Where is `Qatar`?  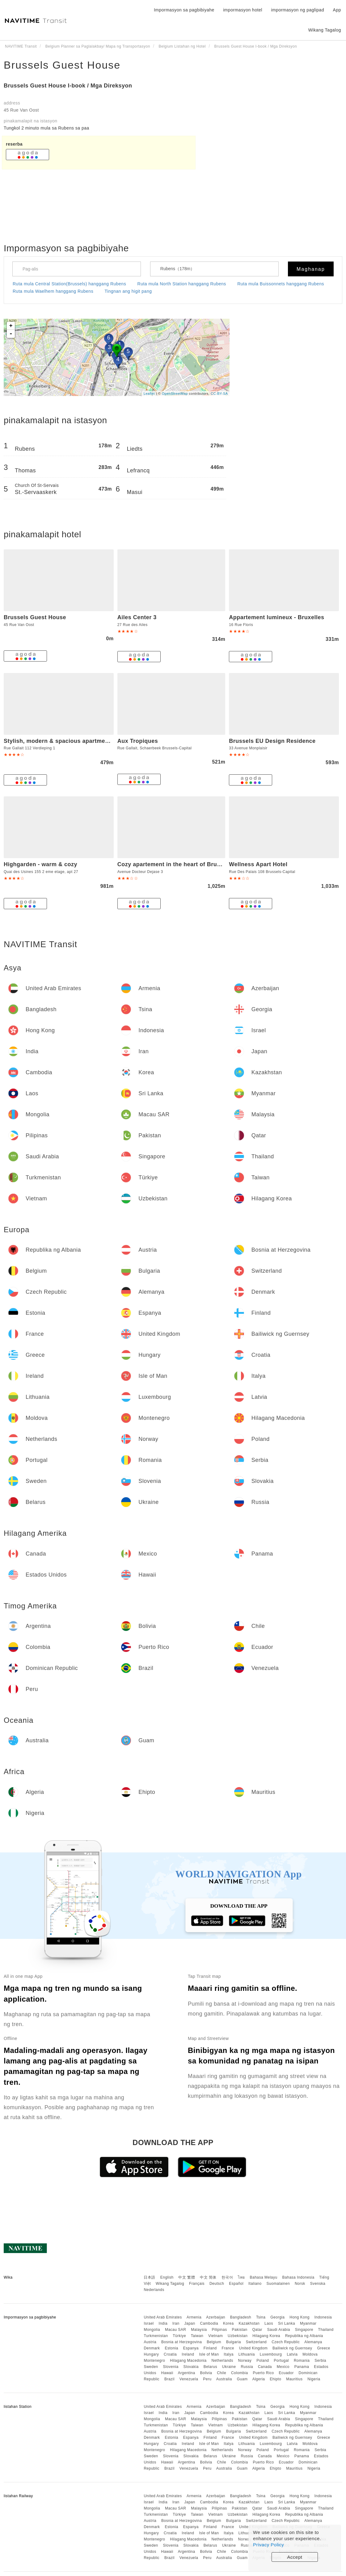 Qatar is located at coordinates (257, 2329).